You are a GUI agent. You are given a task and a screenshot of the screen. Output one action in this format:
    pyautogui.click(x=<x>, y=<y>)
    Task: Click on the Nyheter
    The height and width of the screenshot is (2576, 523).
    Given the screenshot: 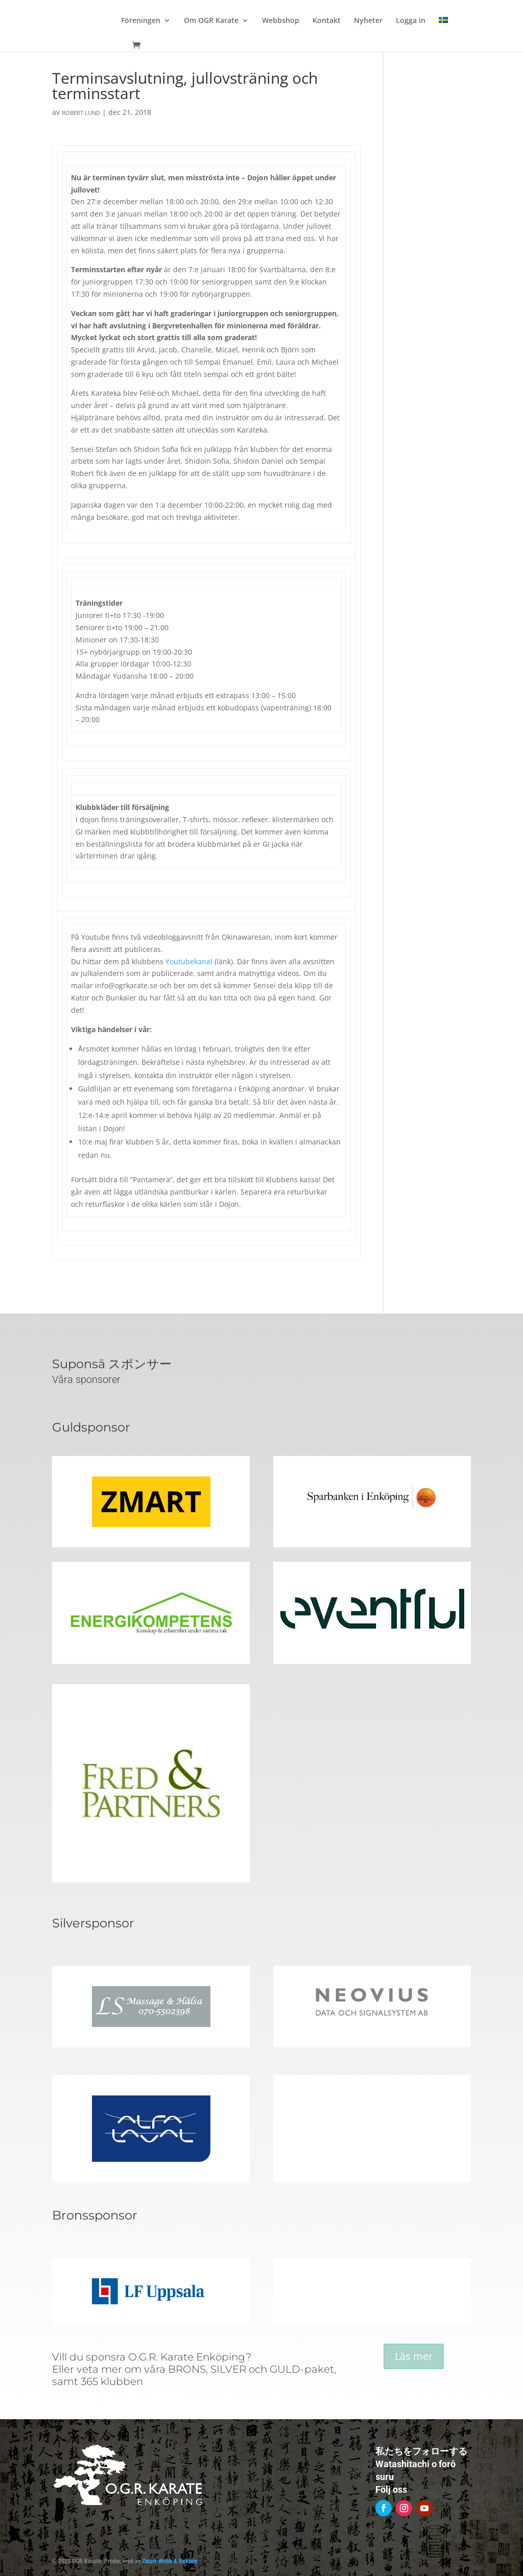 What is the action you would take?
    pyautogui.click(x=368, y=21)
    